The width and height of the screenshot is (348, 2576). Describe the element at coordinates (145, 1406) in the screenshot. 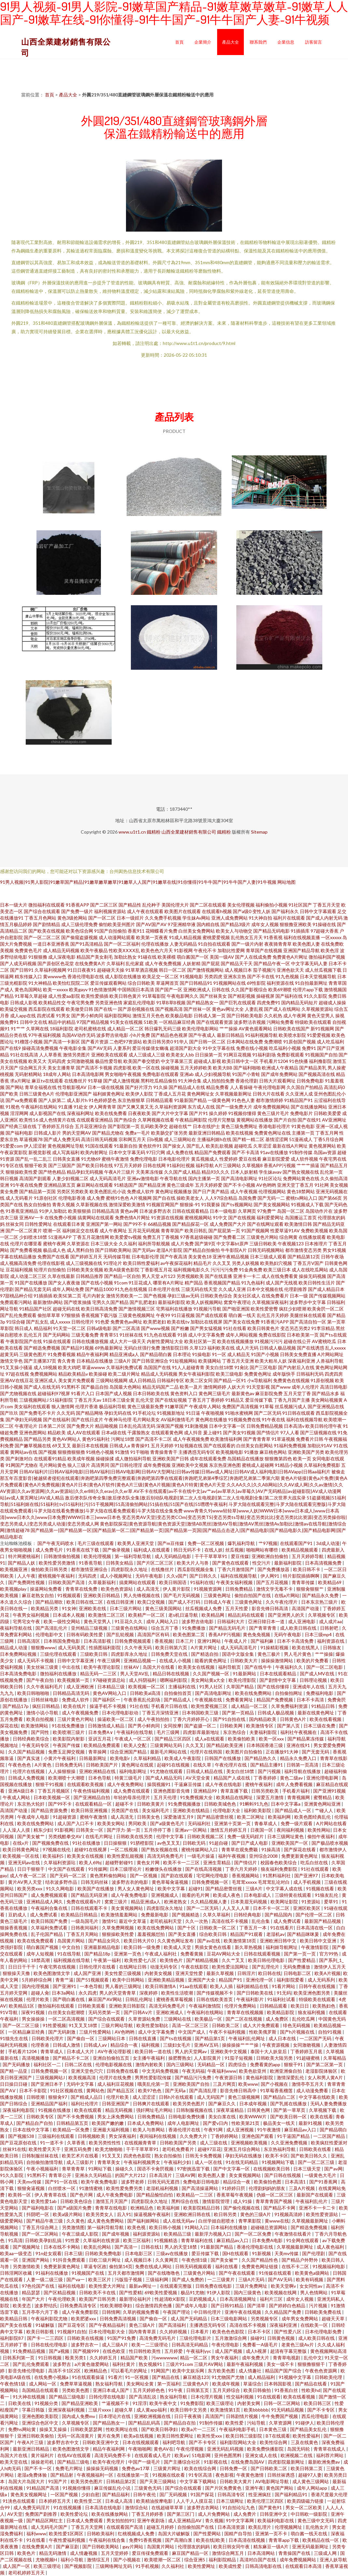

I see `黄色三级最新免费` at that location.